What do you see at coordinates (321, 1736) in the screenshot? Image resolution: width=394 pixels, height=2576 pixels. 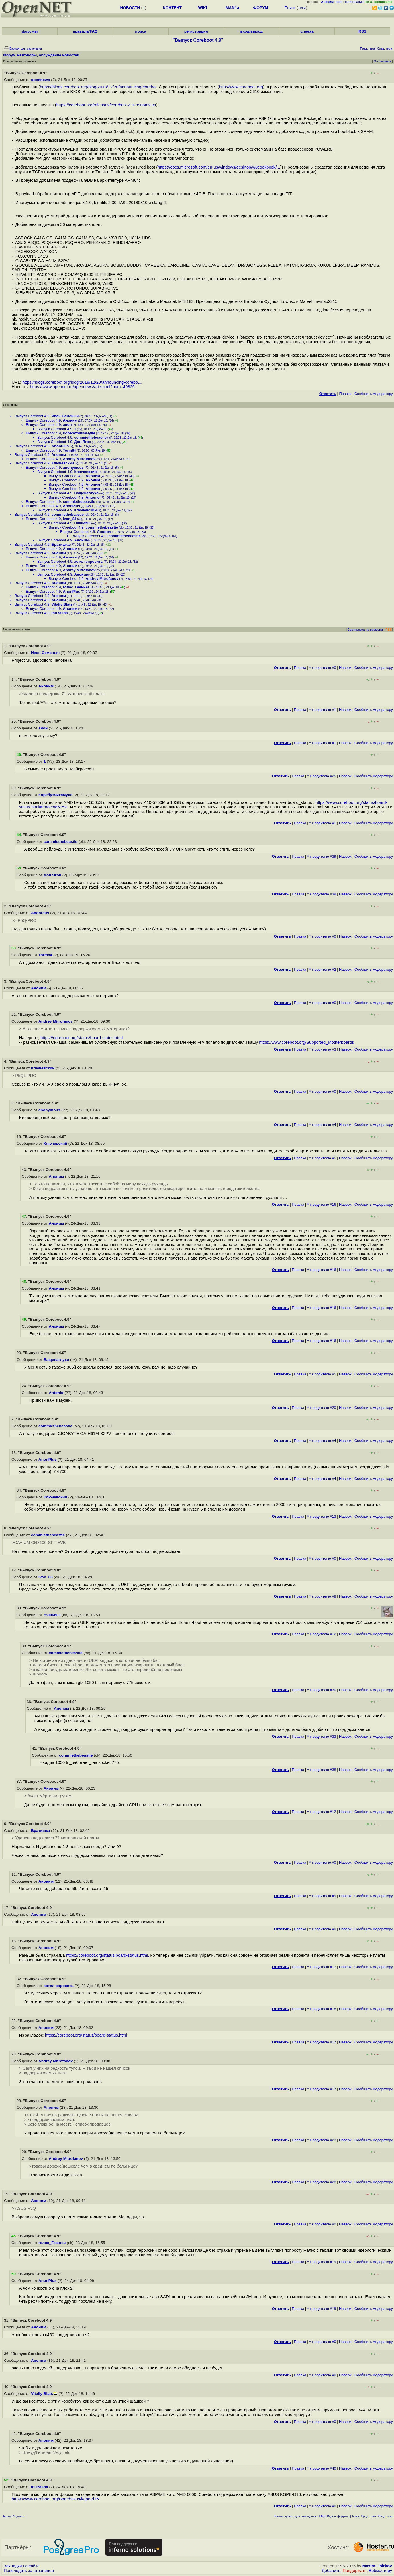 I see `^ к родителю #33` at bounding box center [321, 1736].